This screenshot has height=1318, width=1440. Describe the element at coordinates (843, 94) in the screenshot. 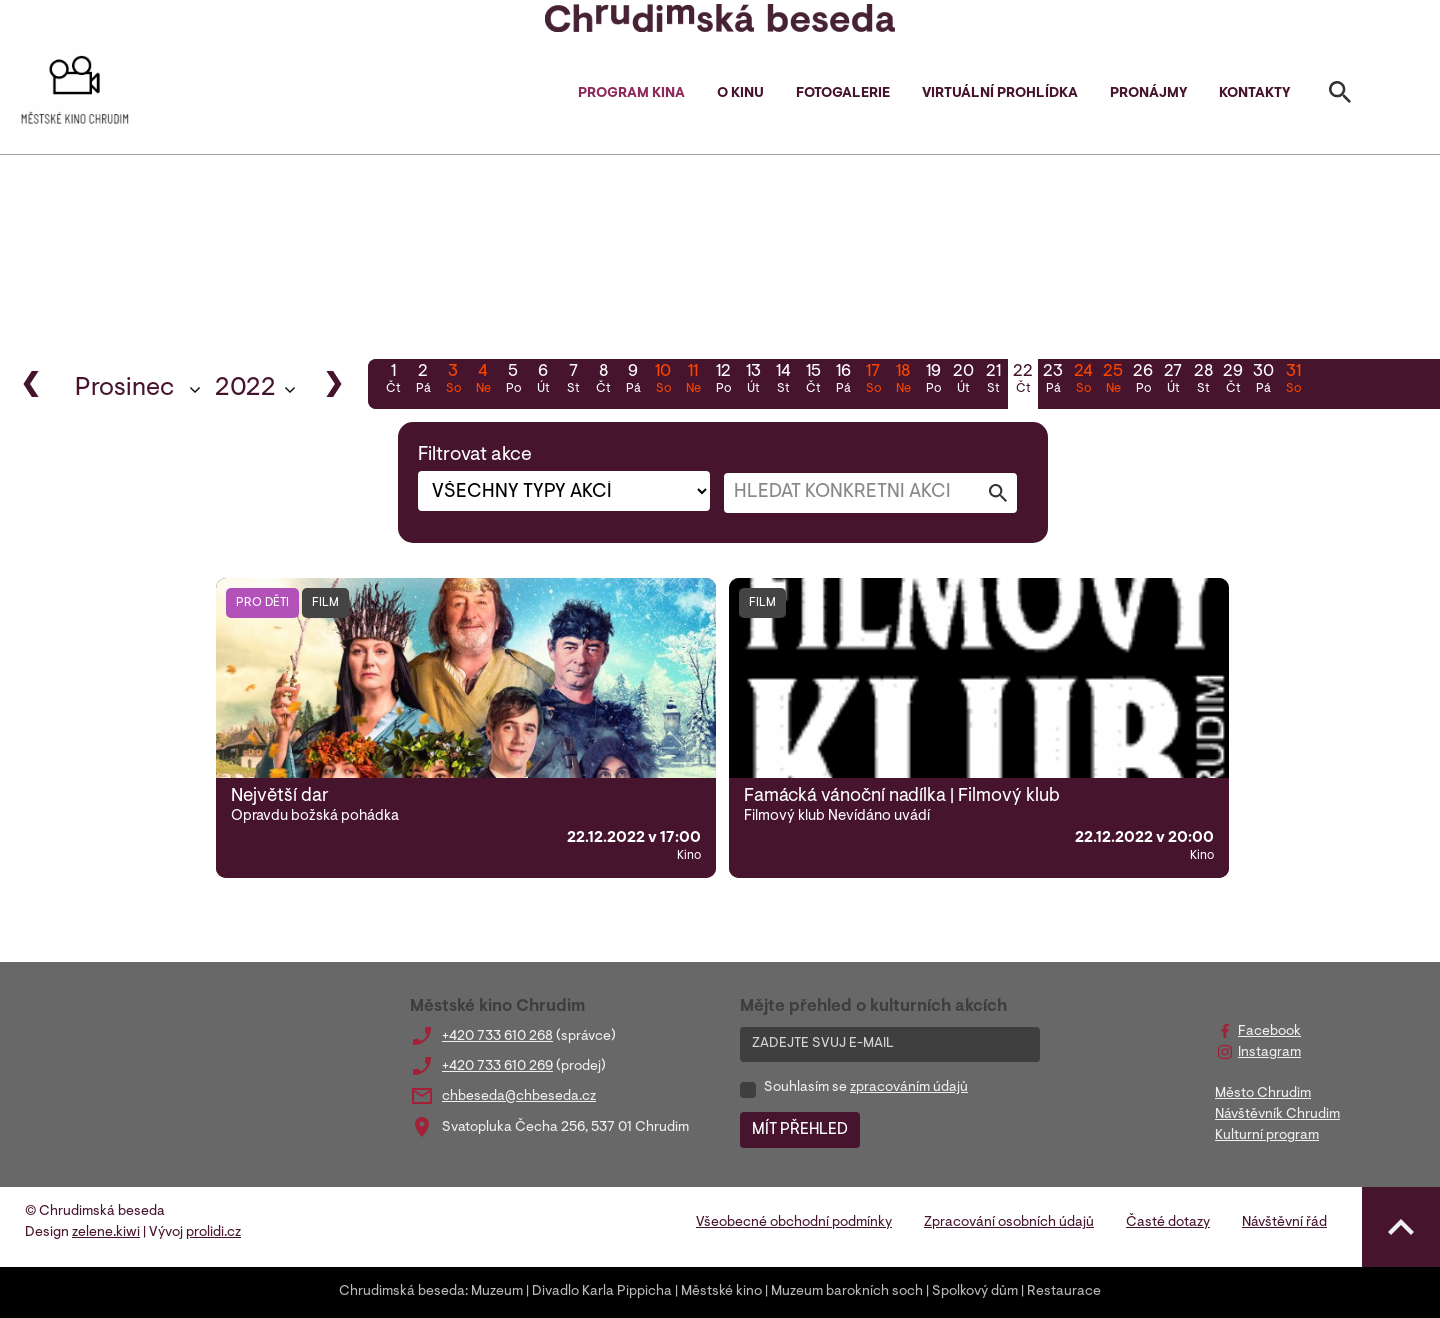

I see `Fotogalerie` at that location.